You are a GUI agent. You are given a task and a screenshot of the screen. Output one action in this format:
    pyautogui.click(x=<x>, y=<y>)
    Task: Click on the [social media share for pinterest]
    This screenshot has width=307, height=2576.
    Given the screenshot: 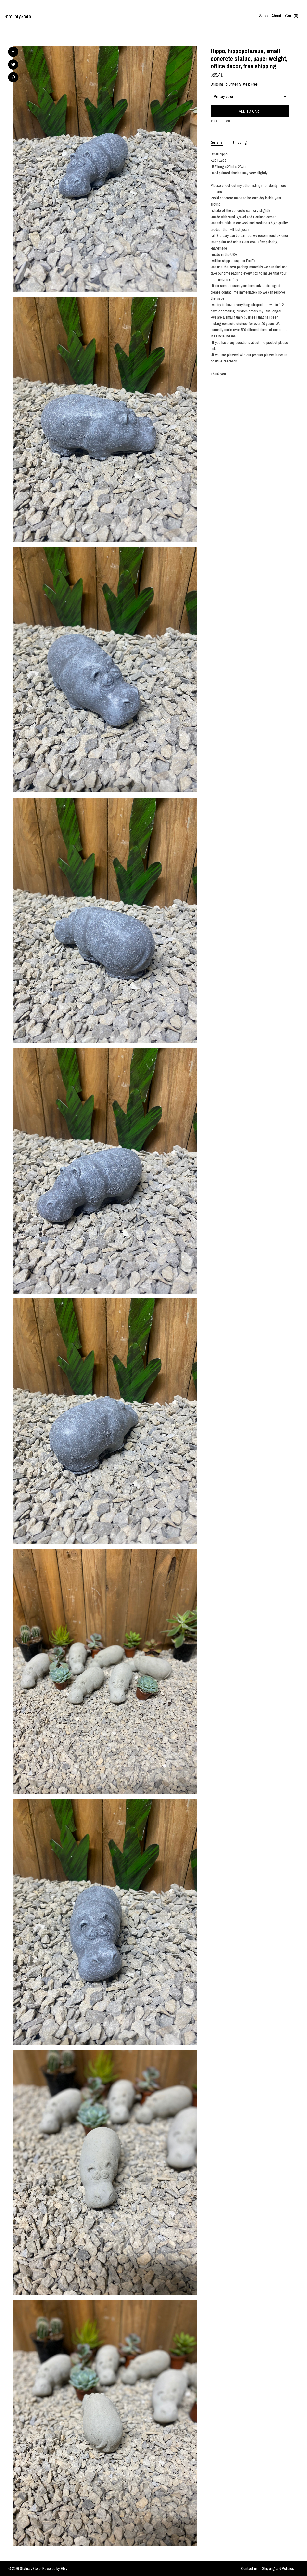 What is the action you would take?
    pyautogui.click(x=13, y=78)
    